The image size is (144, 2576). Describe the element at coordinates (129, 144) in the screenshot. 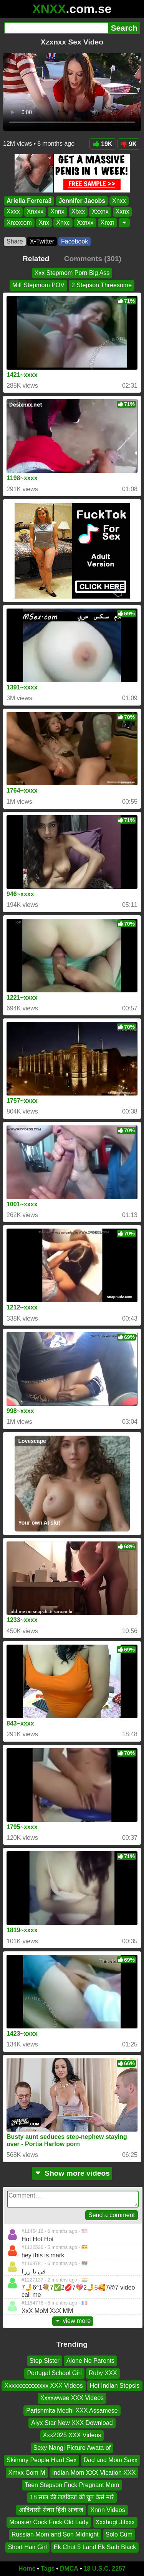

I see `9K` at that location.